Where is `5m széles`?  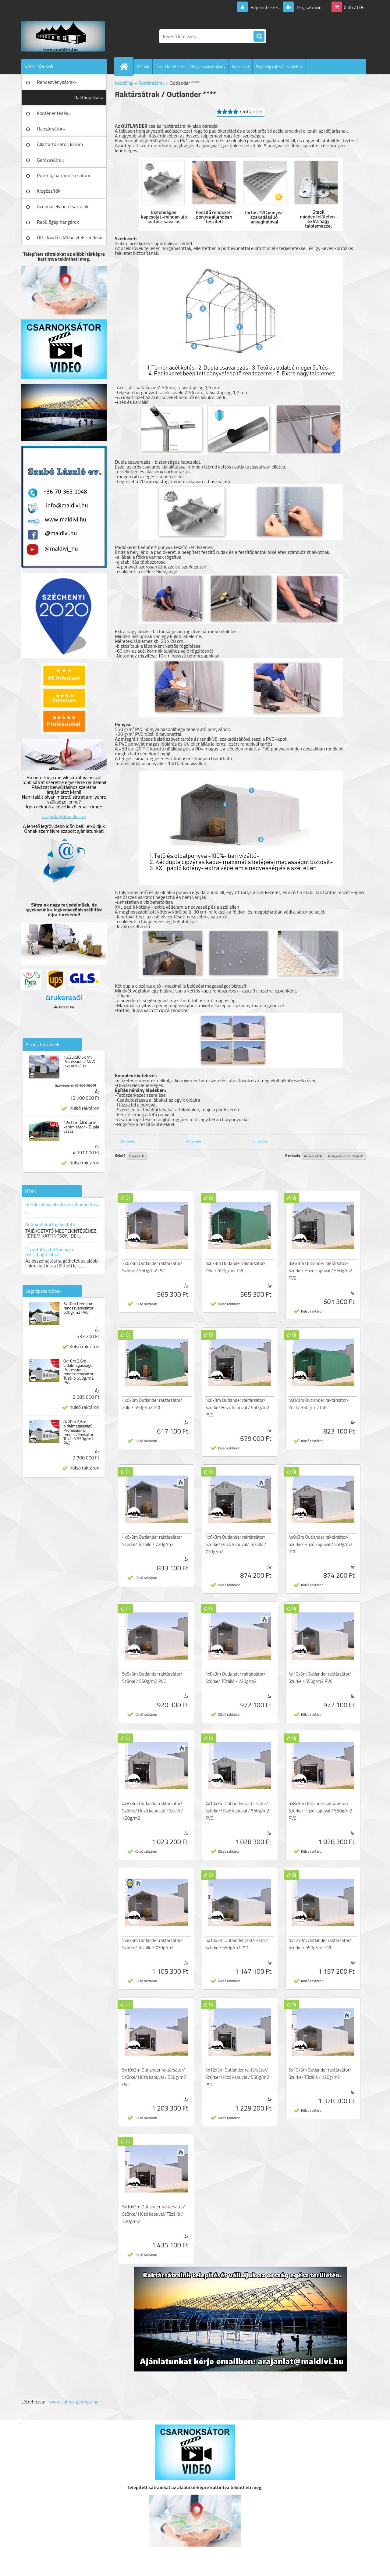 5m széles is located at coordinates (260, 1141).